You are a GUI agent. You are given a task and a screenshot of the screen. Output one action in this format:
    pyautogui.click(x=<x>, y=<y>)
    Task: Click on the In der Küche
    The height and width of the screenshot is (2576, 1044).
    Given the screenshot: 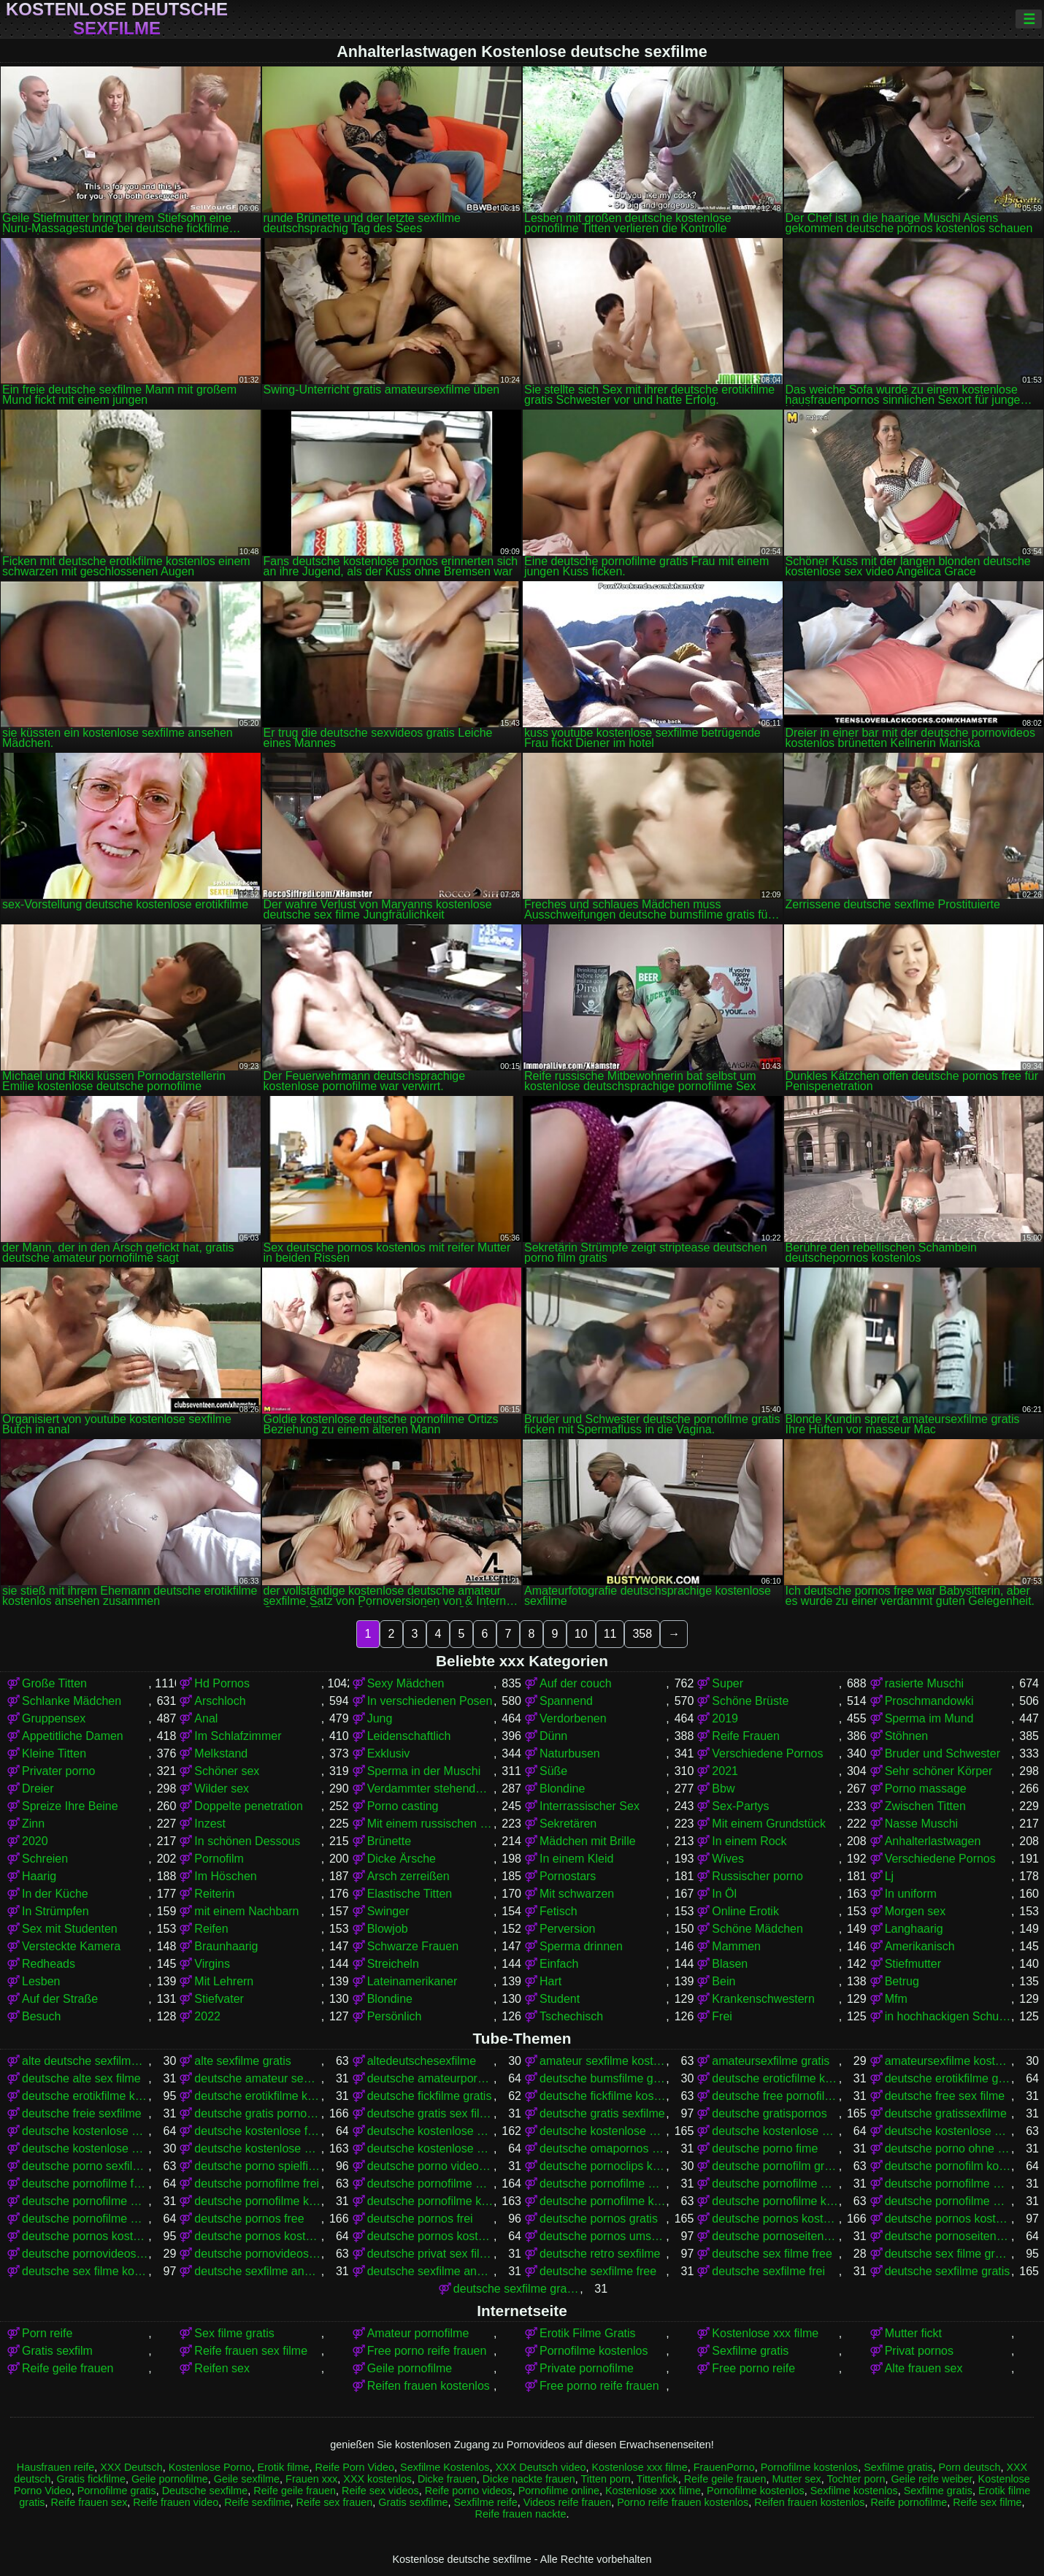 What is the action you would take?
    pyautogui.click(x=55, y=1893)
    